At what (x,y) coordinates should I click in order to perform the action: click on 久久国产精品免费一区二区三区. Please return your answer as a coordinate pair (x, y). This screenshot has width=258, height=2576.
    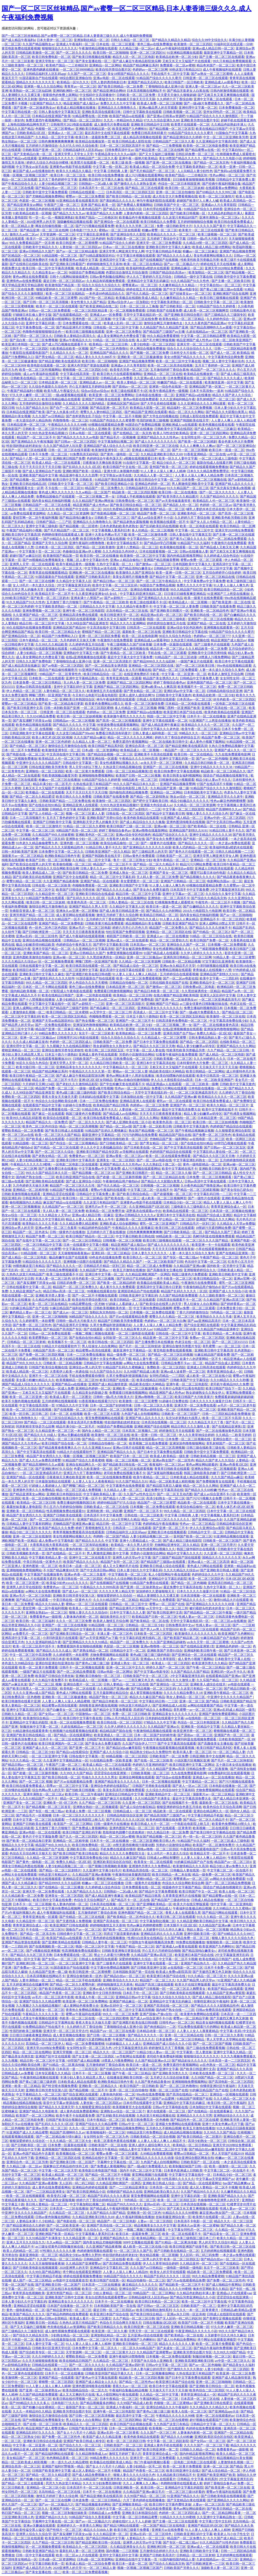
    Looking at the image, I should click on (187, 1938).